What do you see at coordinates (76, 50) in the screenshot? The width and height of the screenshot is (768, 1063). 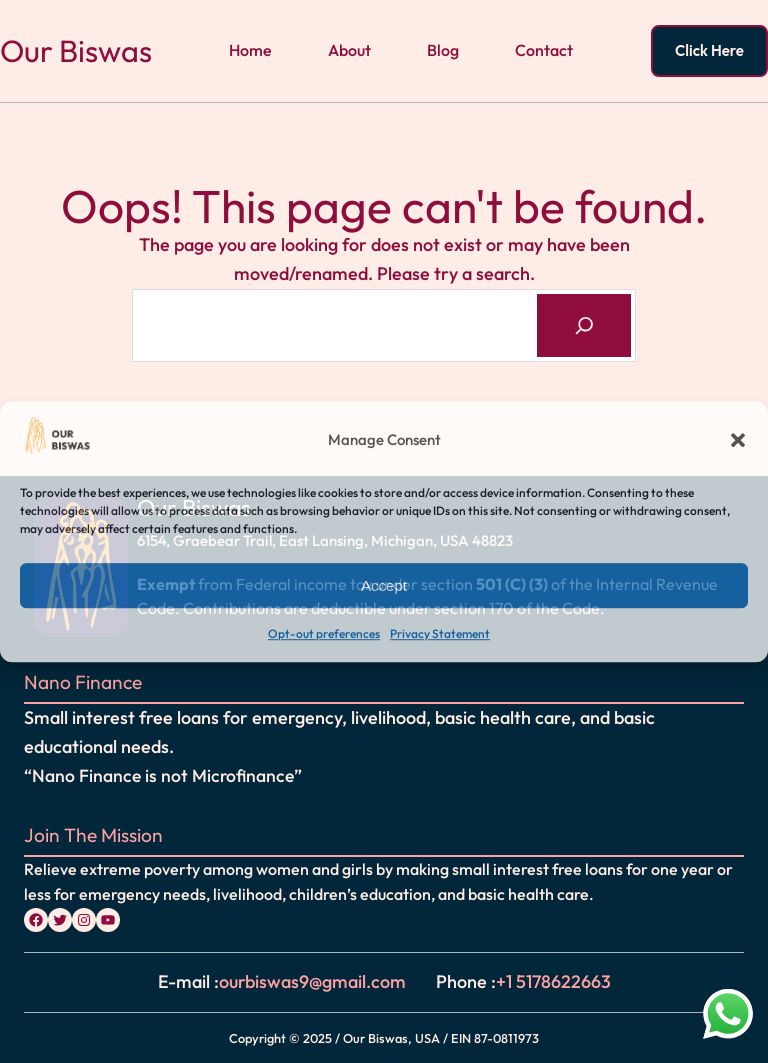 I see `Our Biswas` at bounding box center [76, 50].